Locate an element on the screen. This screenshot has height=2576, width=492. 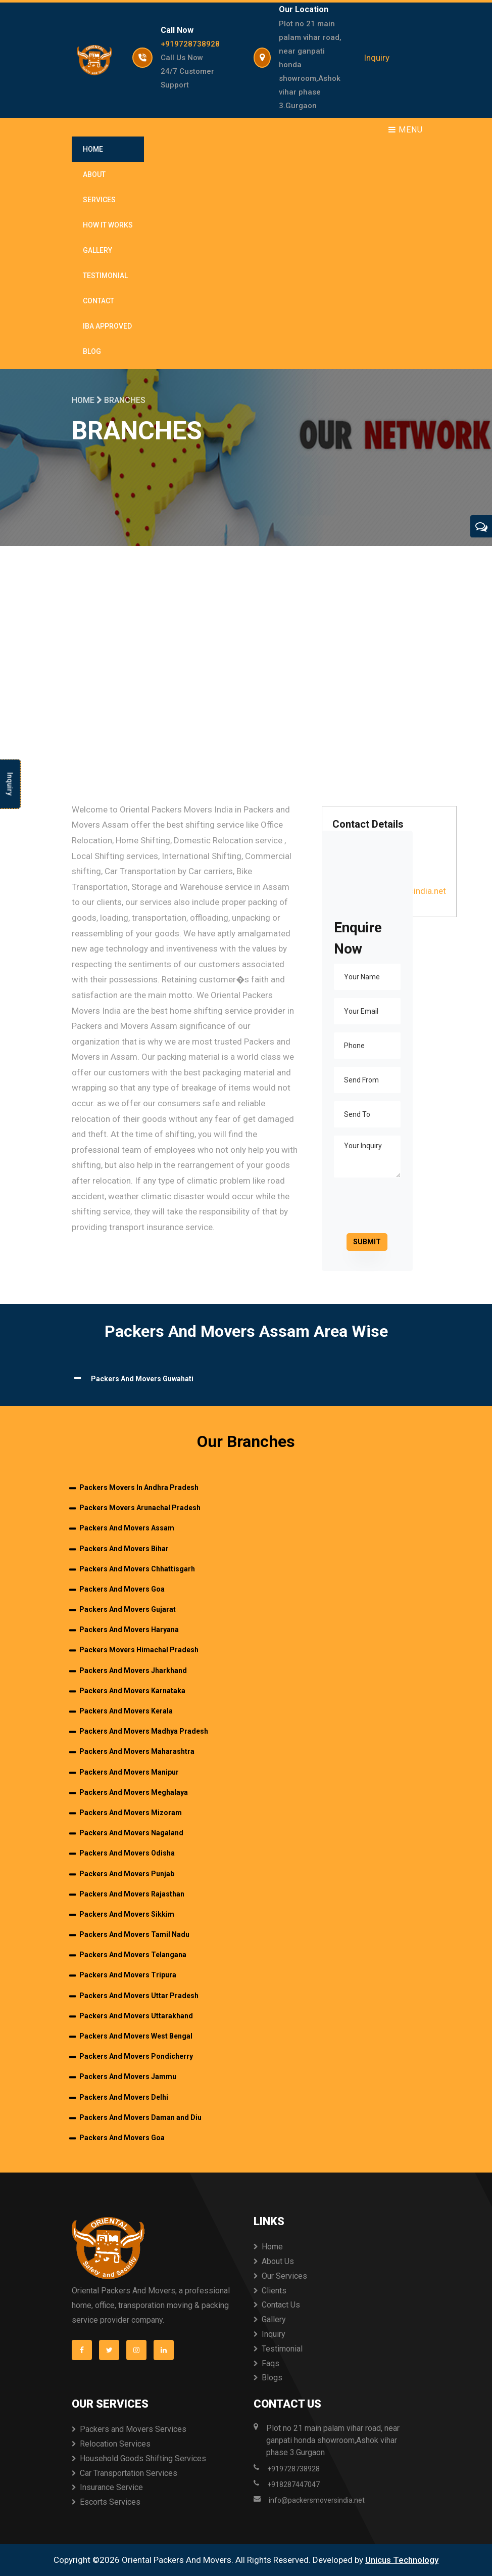
Escorts Services is located at coordinates (110, 2502).